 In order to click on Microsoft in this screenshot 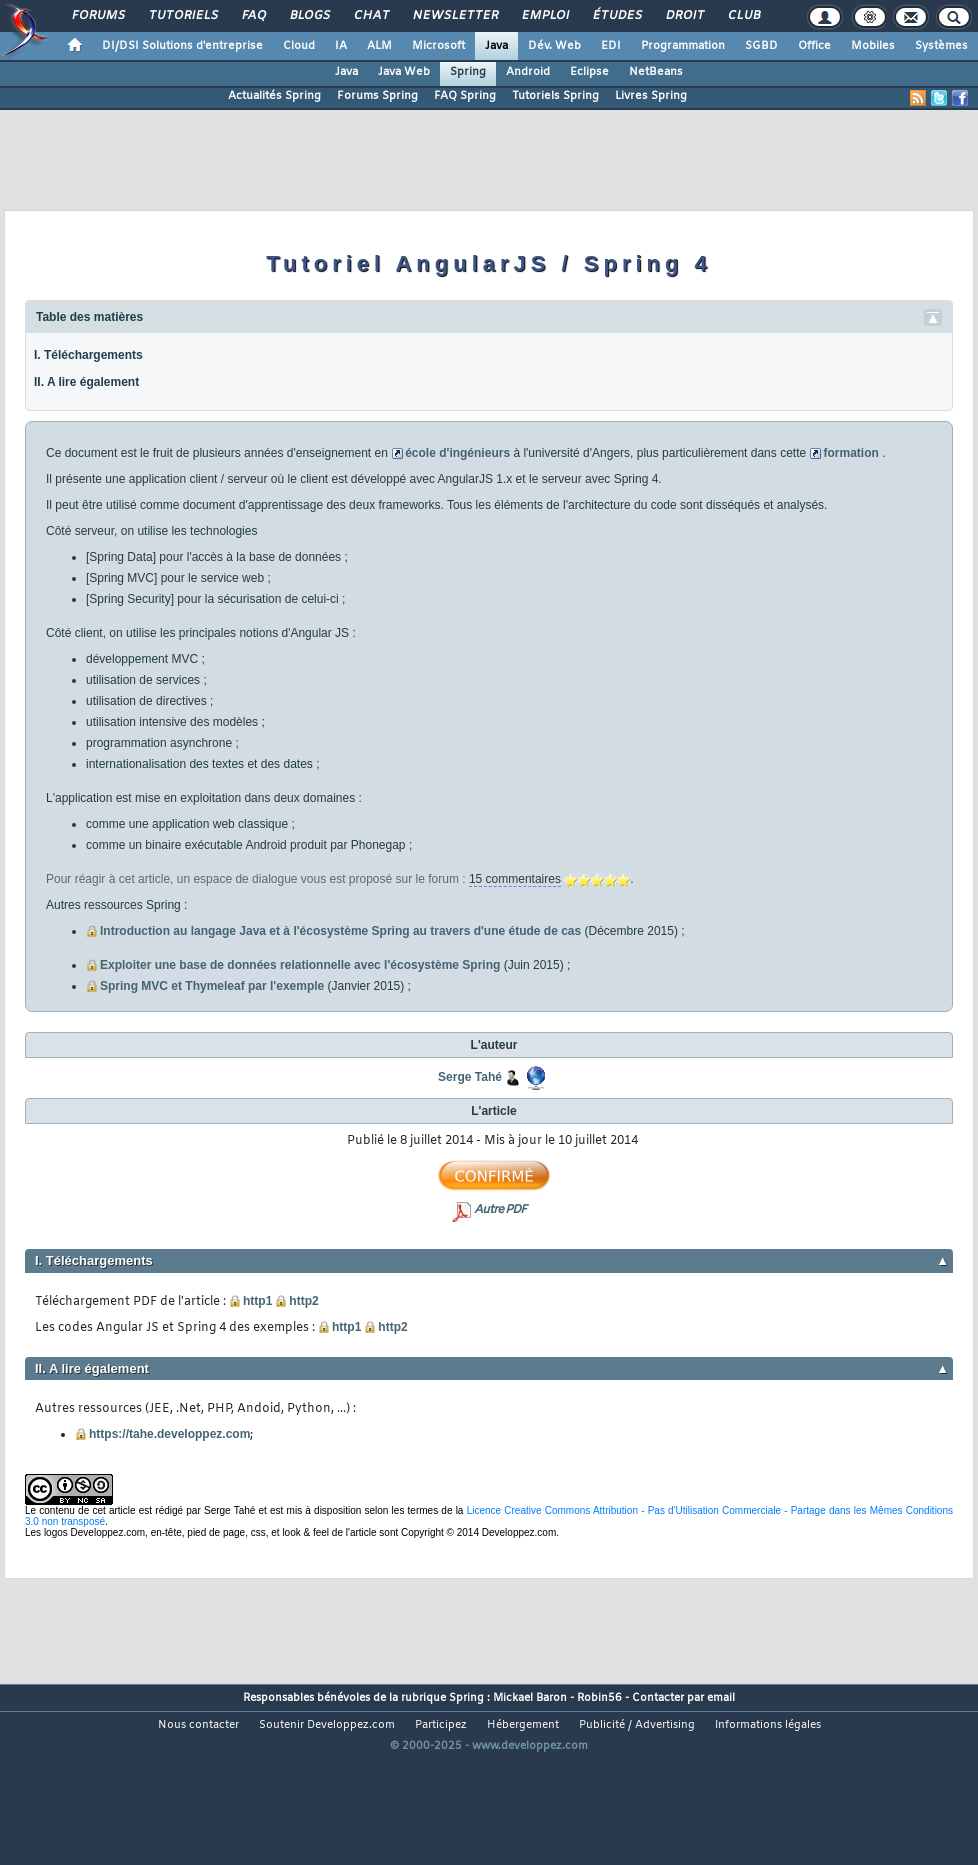, I will do `click(438, 46)`.